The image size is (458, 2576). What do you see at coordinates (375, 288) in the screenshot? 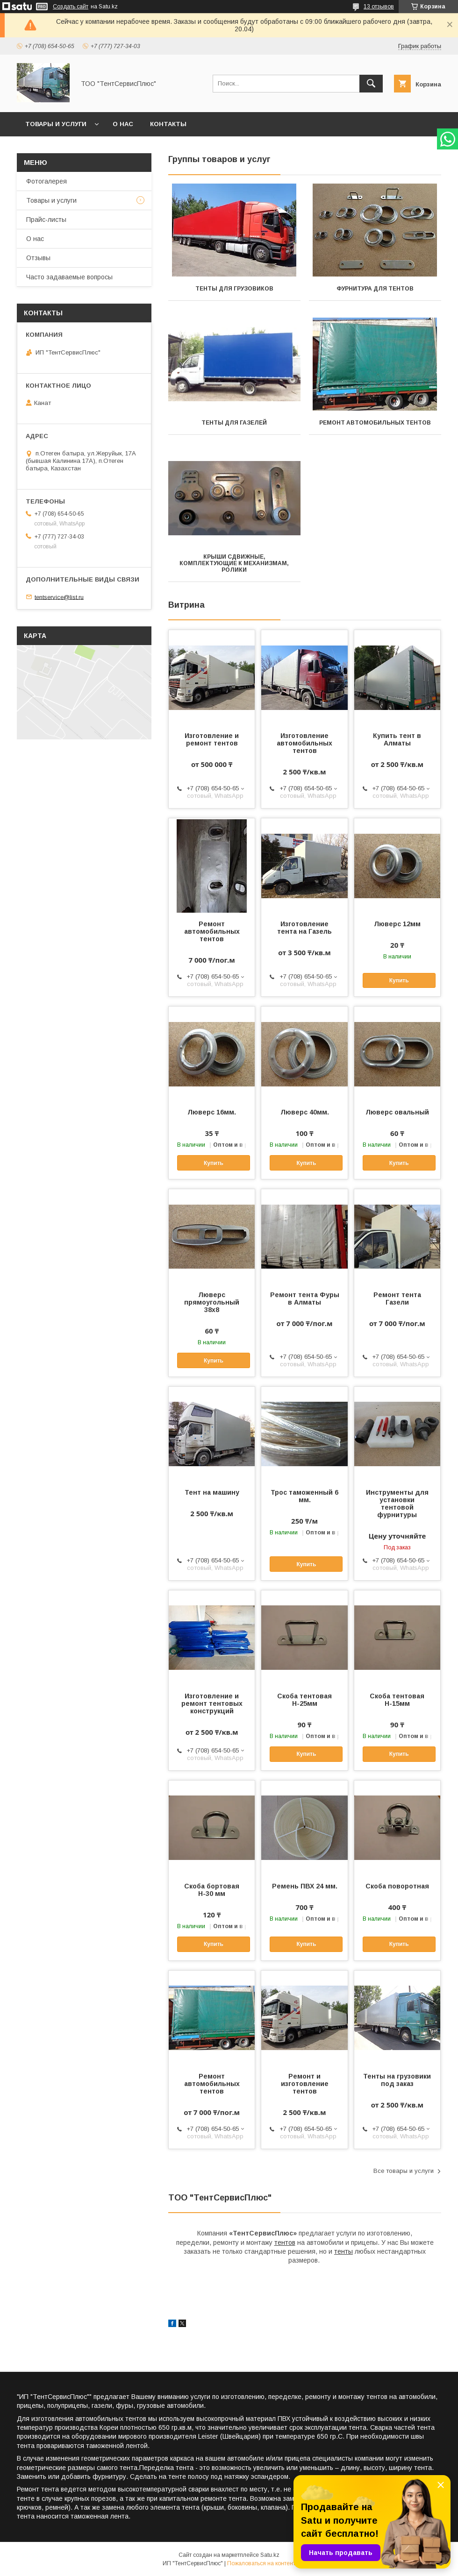
I see `Фурнитура для тентов` at bounding box center [375, 288].